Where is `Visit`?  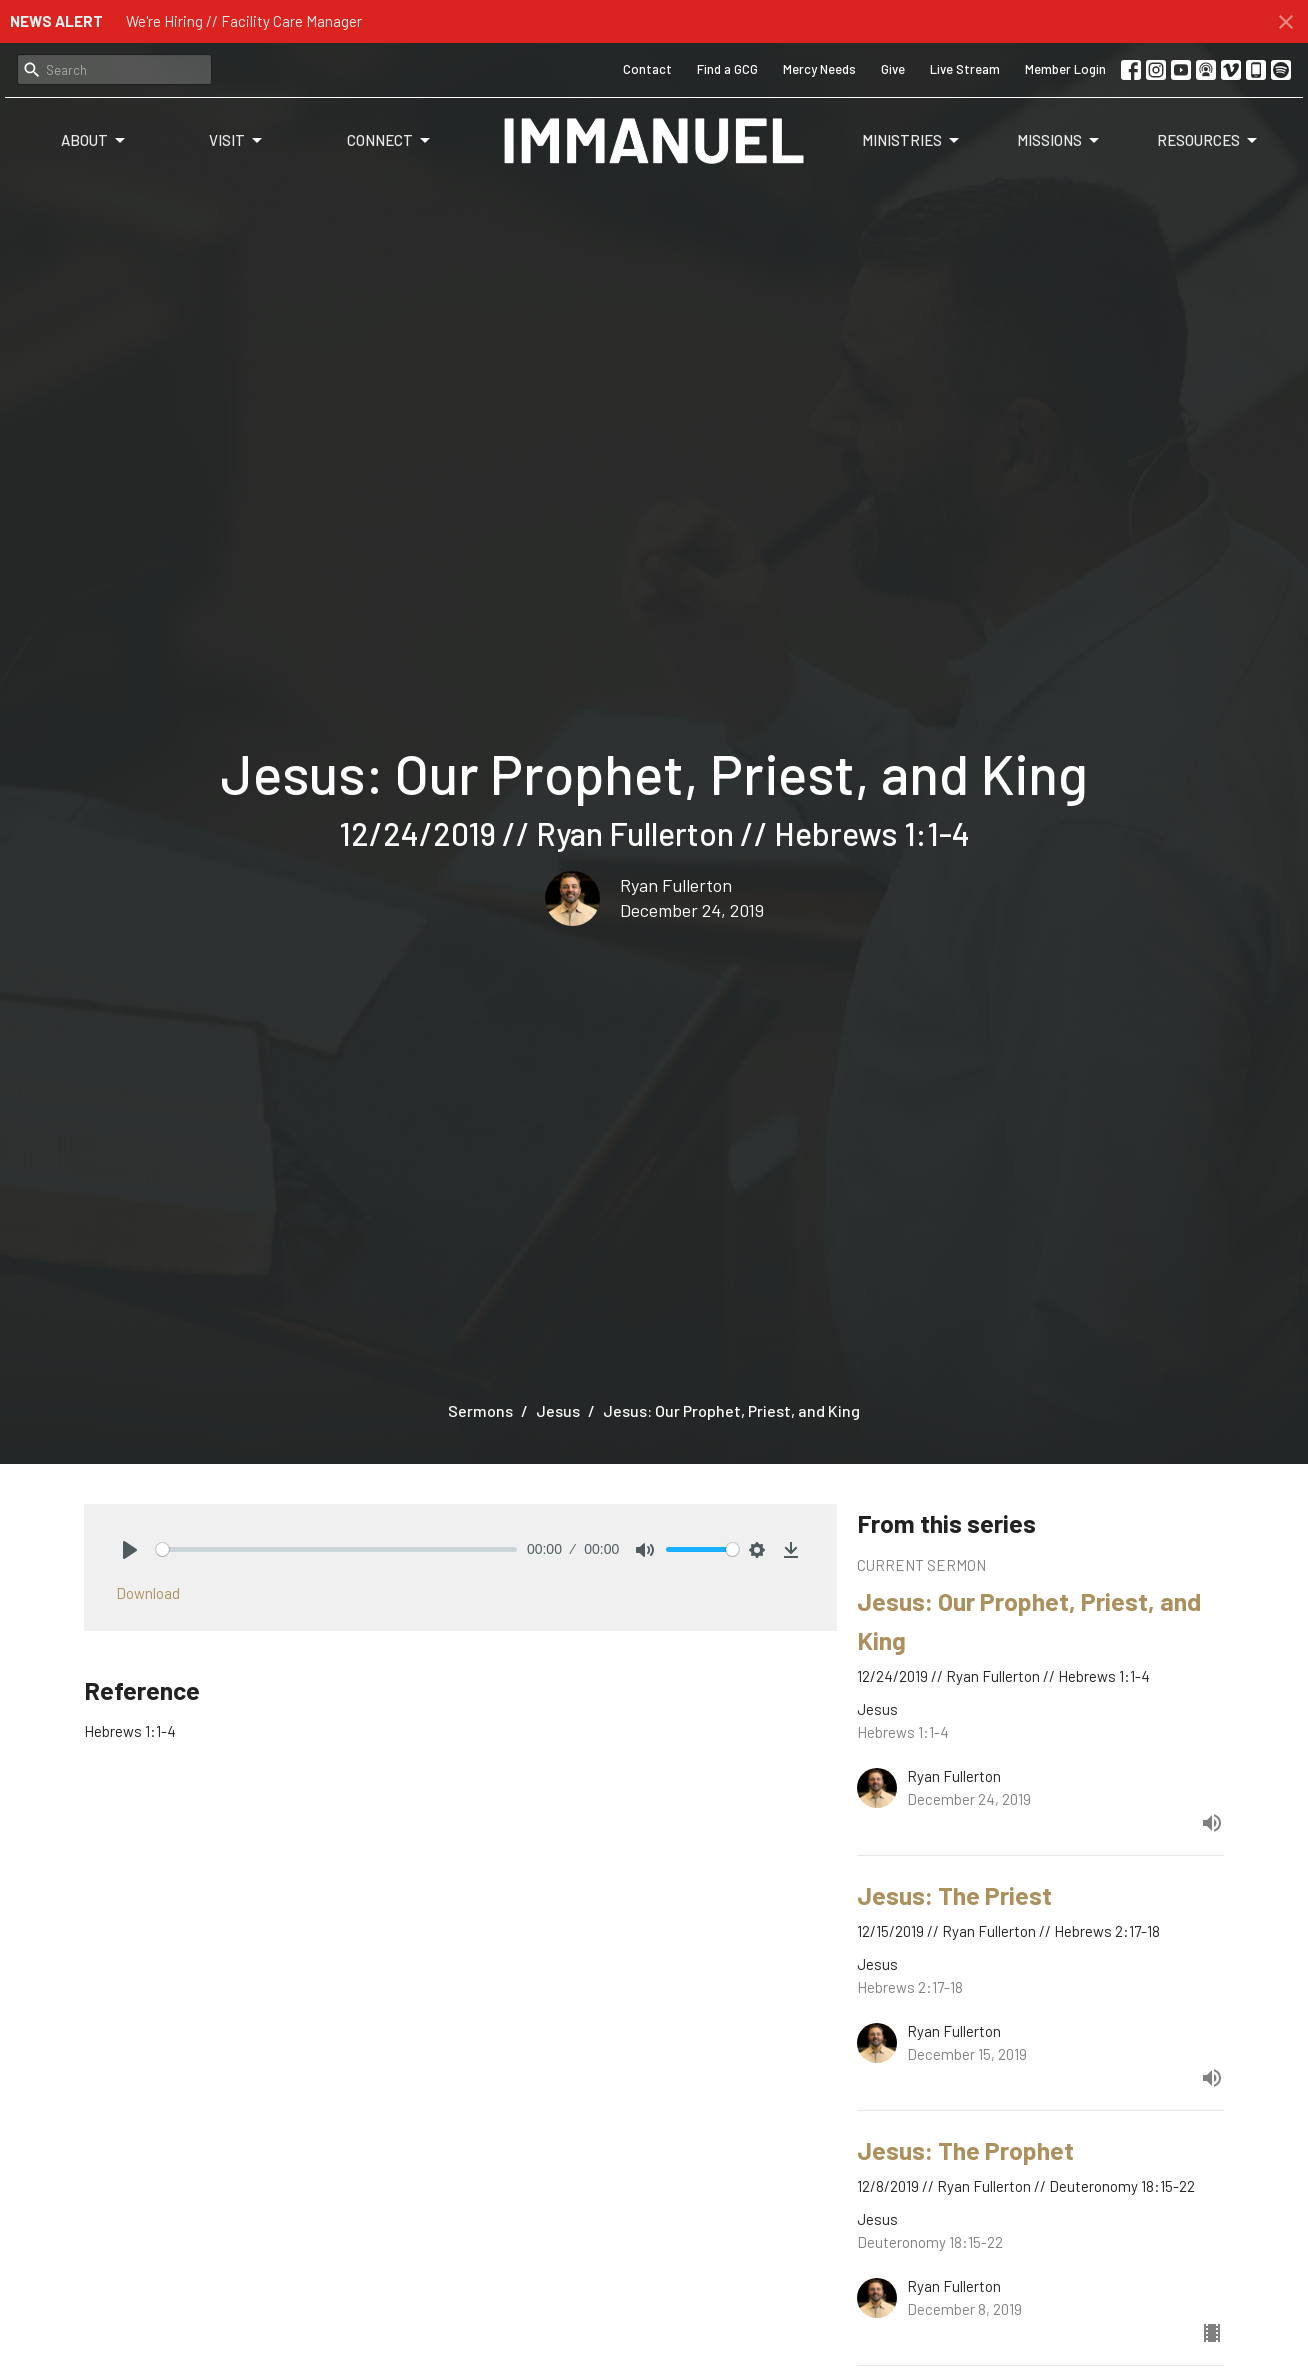
Visit is located at coordinates (237, 141).